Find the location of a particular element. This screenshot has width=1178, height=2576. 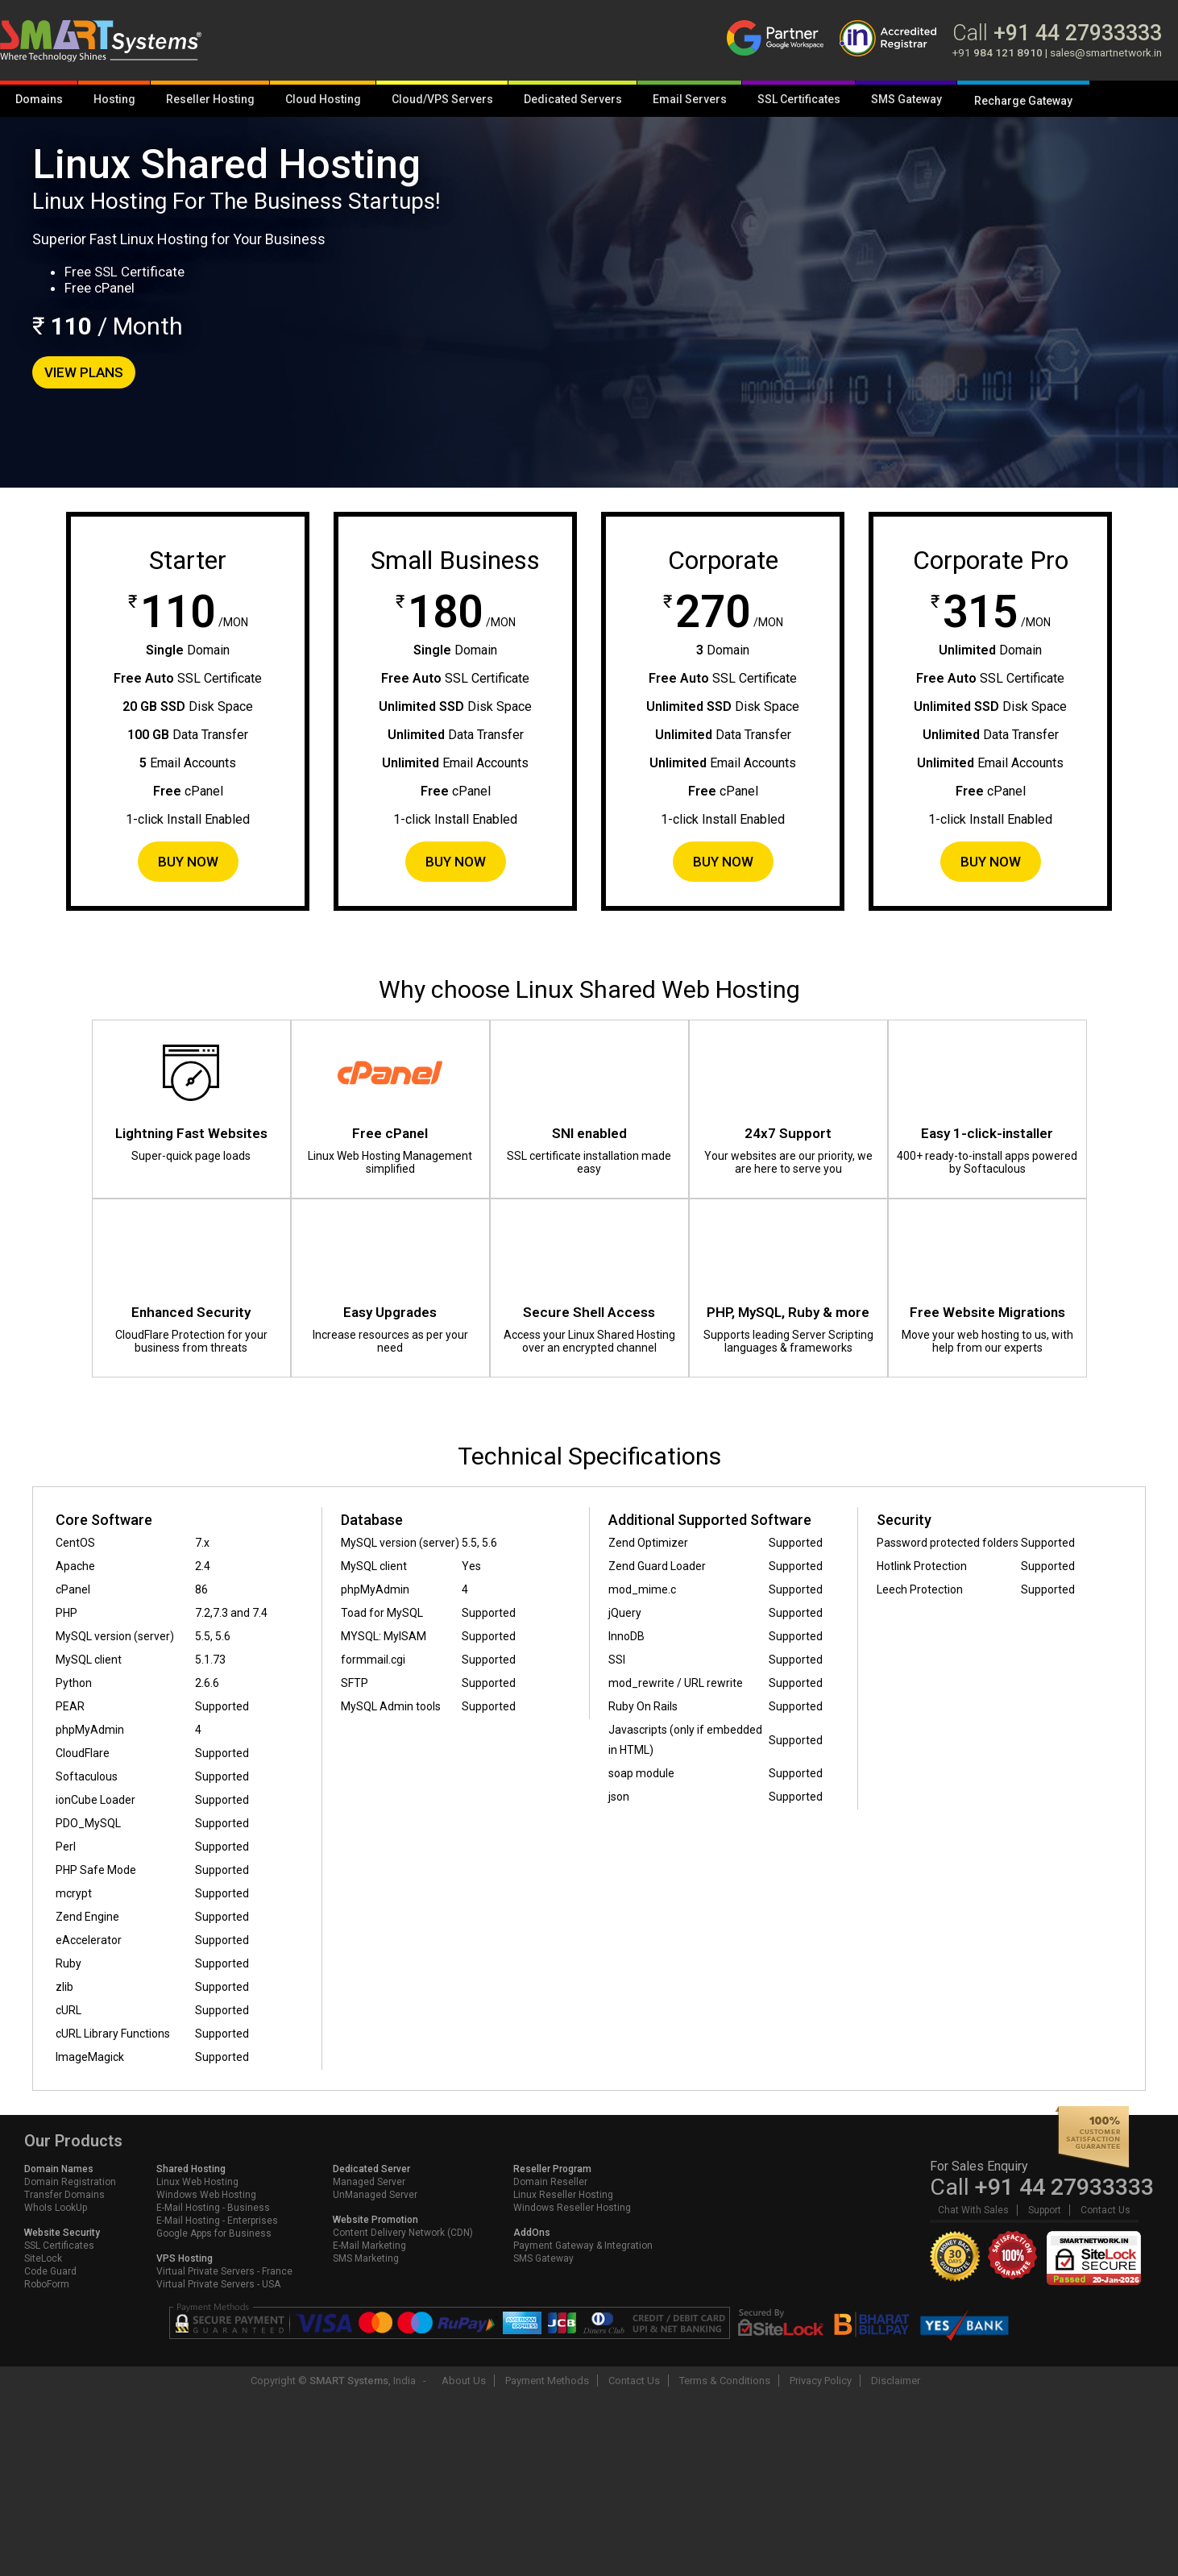

Linux Reseller Hosting is located at coordinates (563, 2194).